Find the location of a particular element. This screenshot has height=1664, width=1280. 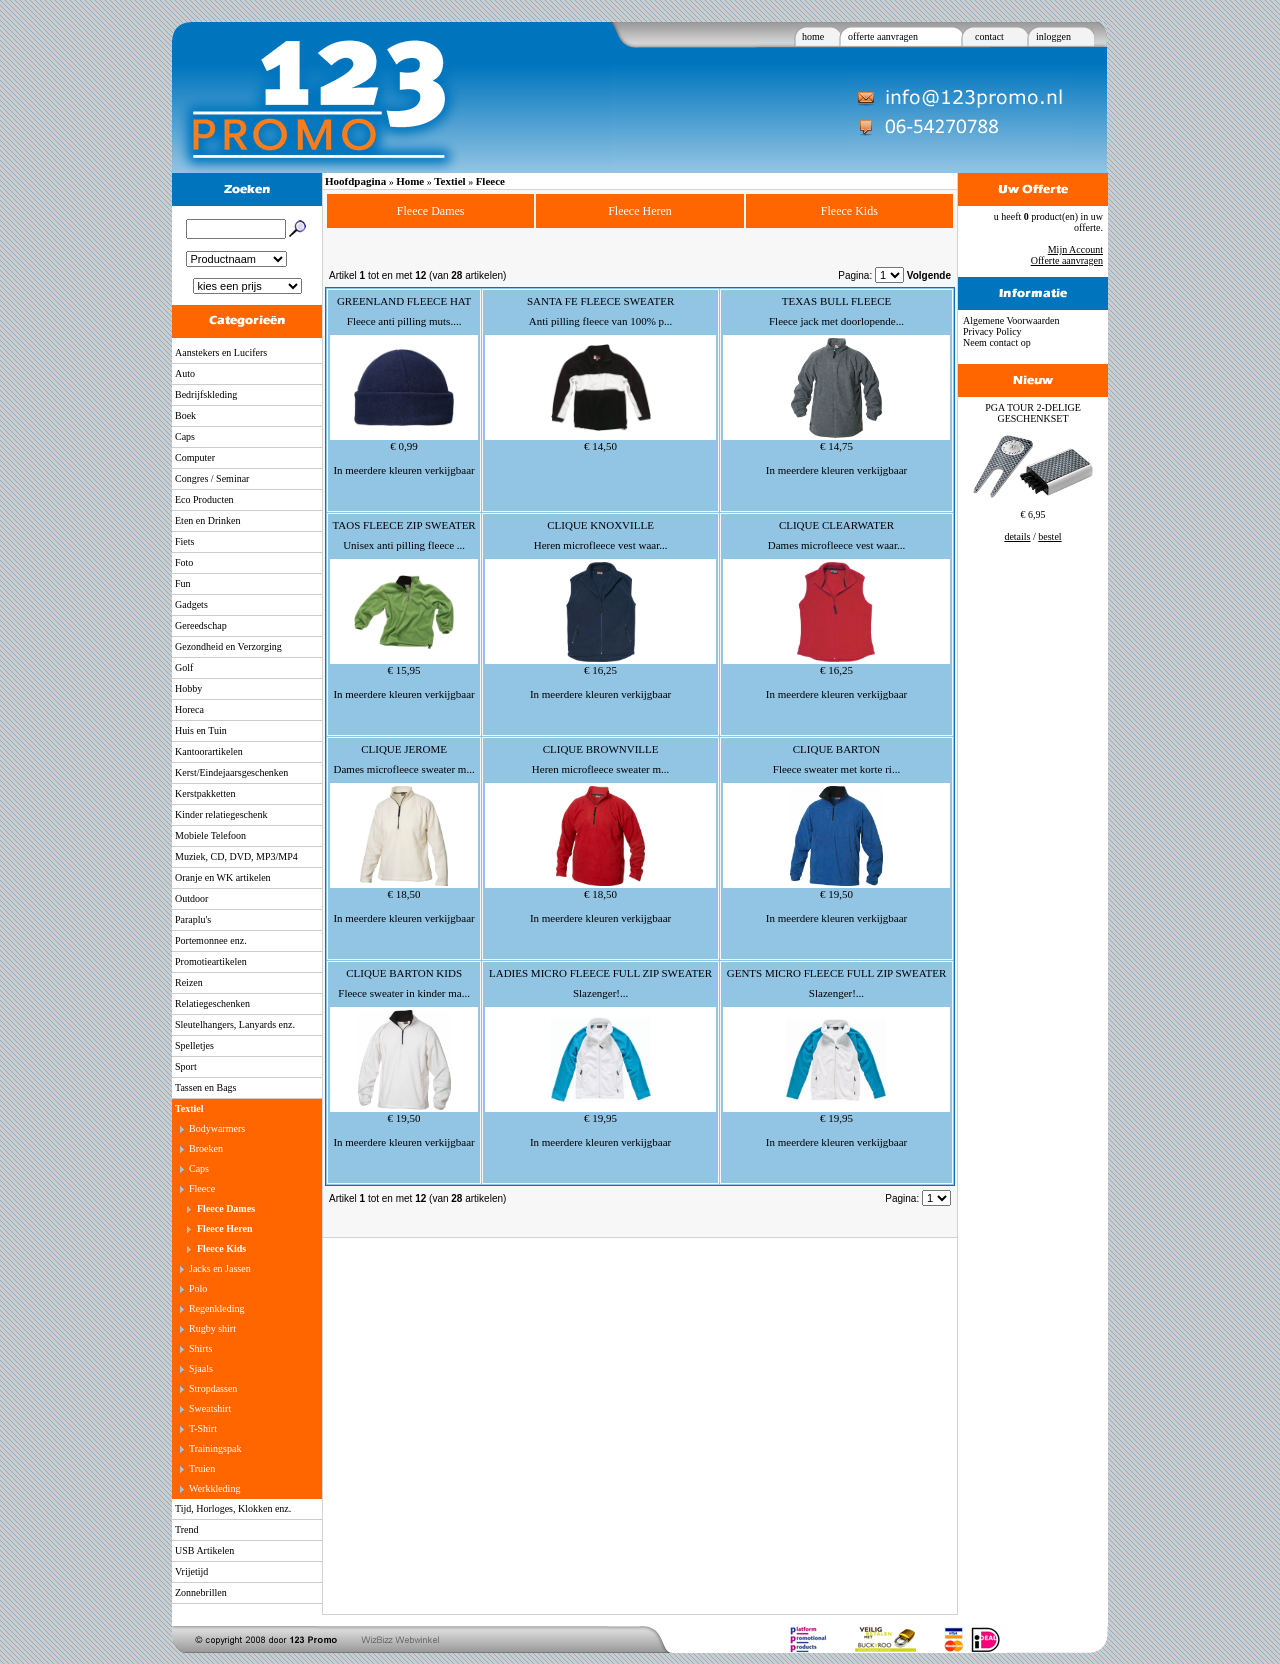

Relatiegeschenken is located at coordinates (212, 1003).